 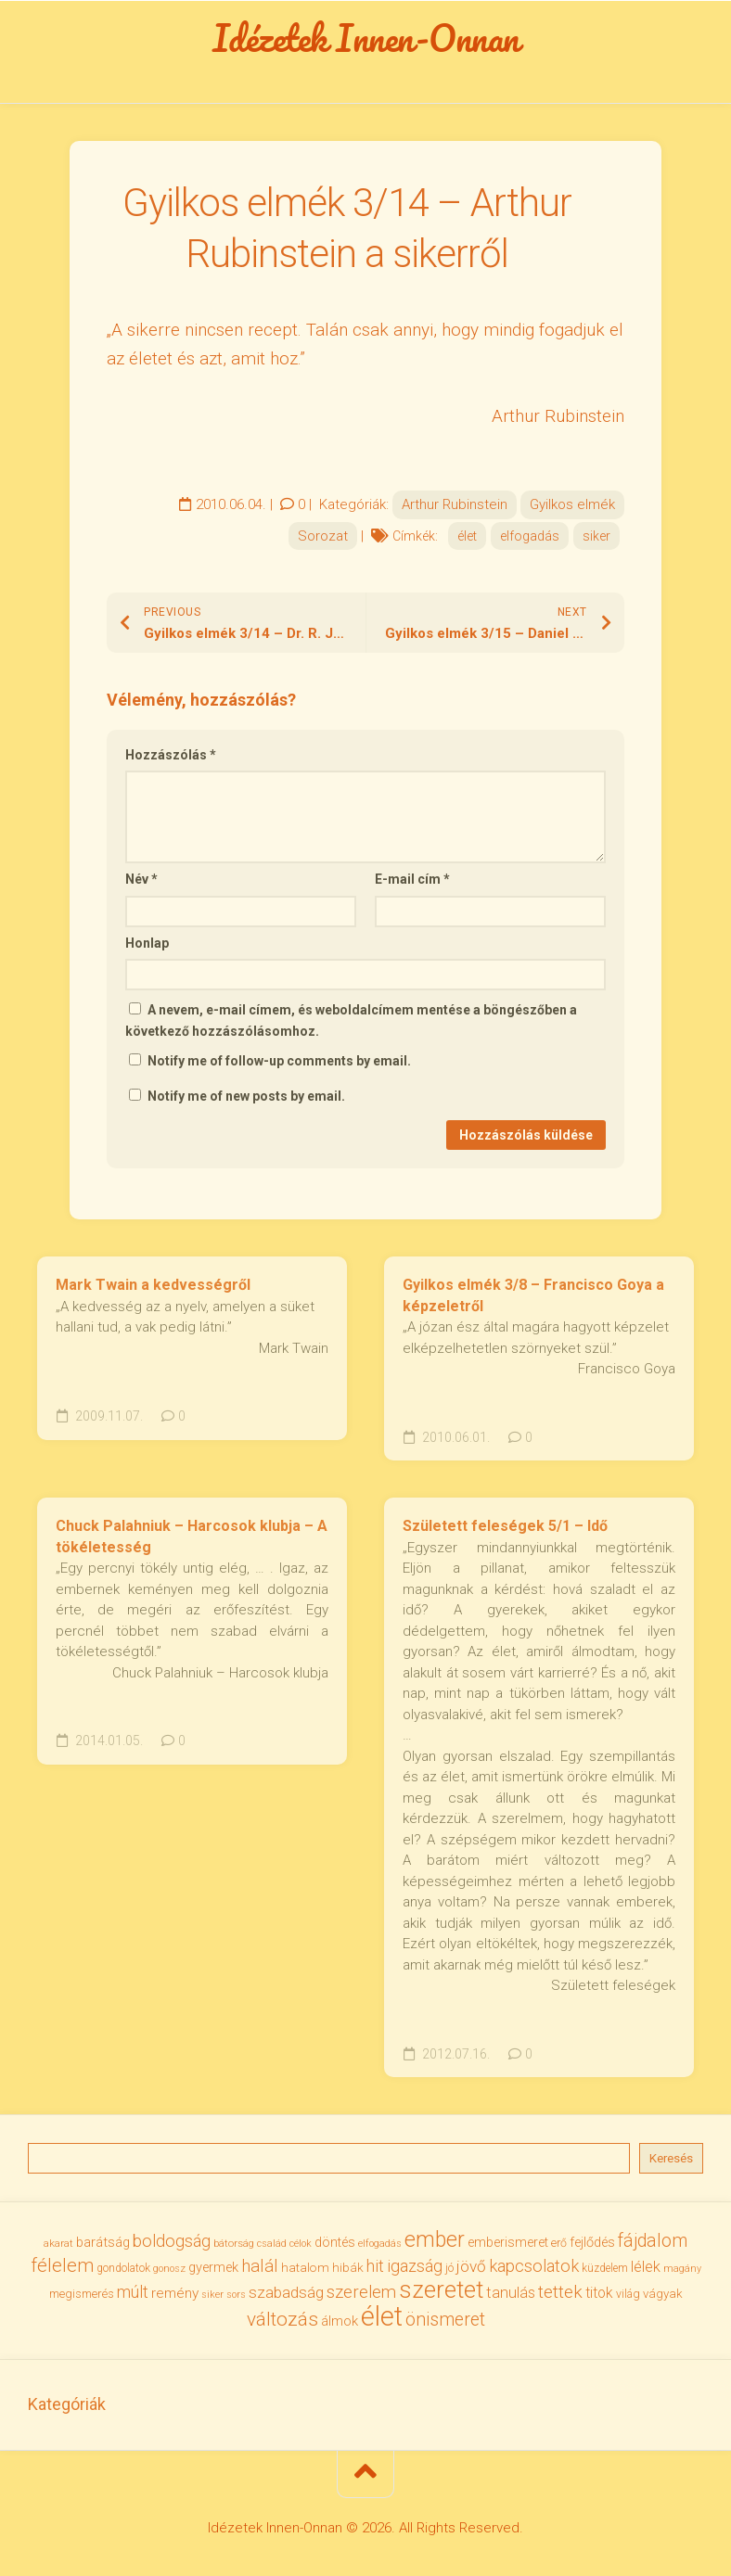 What do you see at coordinates (365, 38) in the screenshot?
I see `Idézetek Innen-Onnan` at bounding box center [365, 38].